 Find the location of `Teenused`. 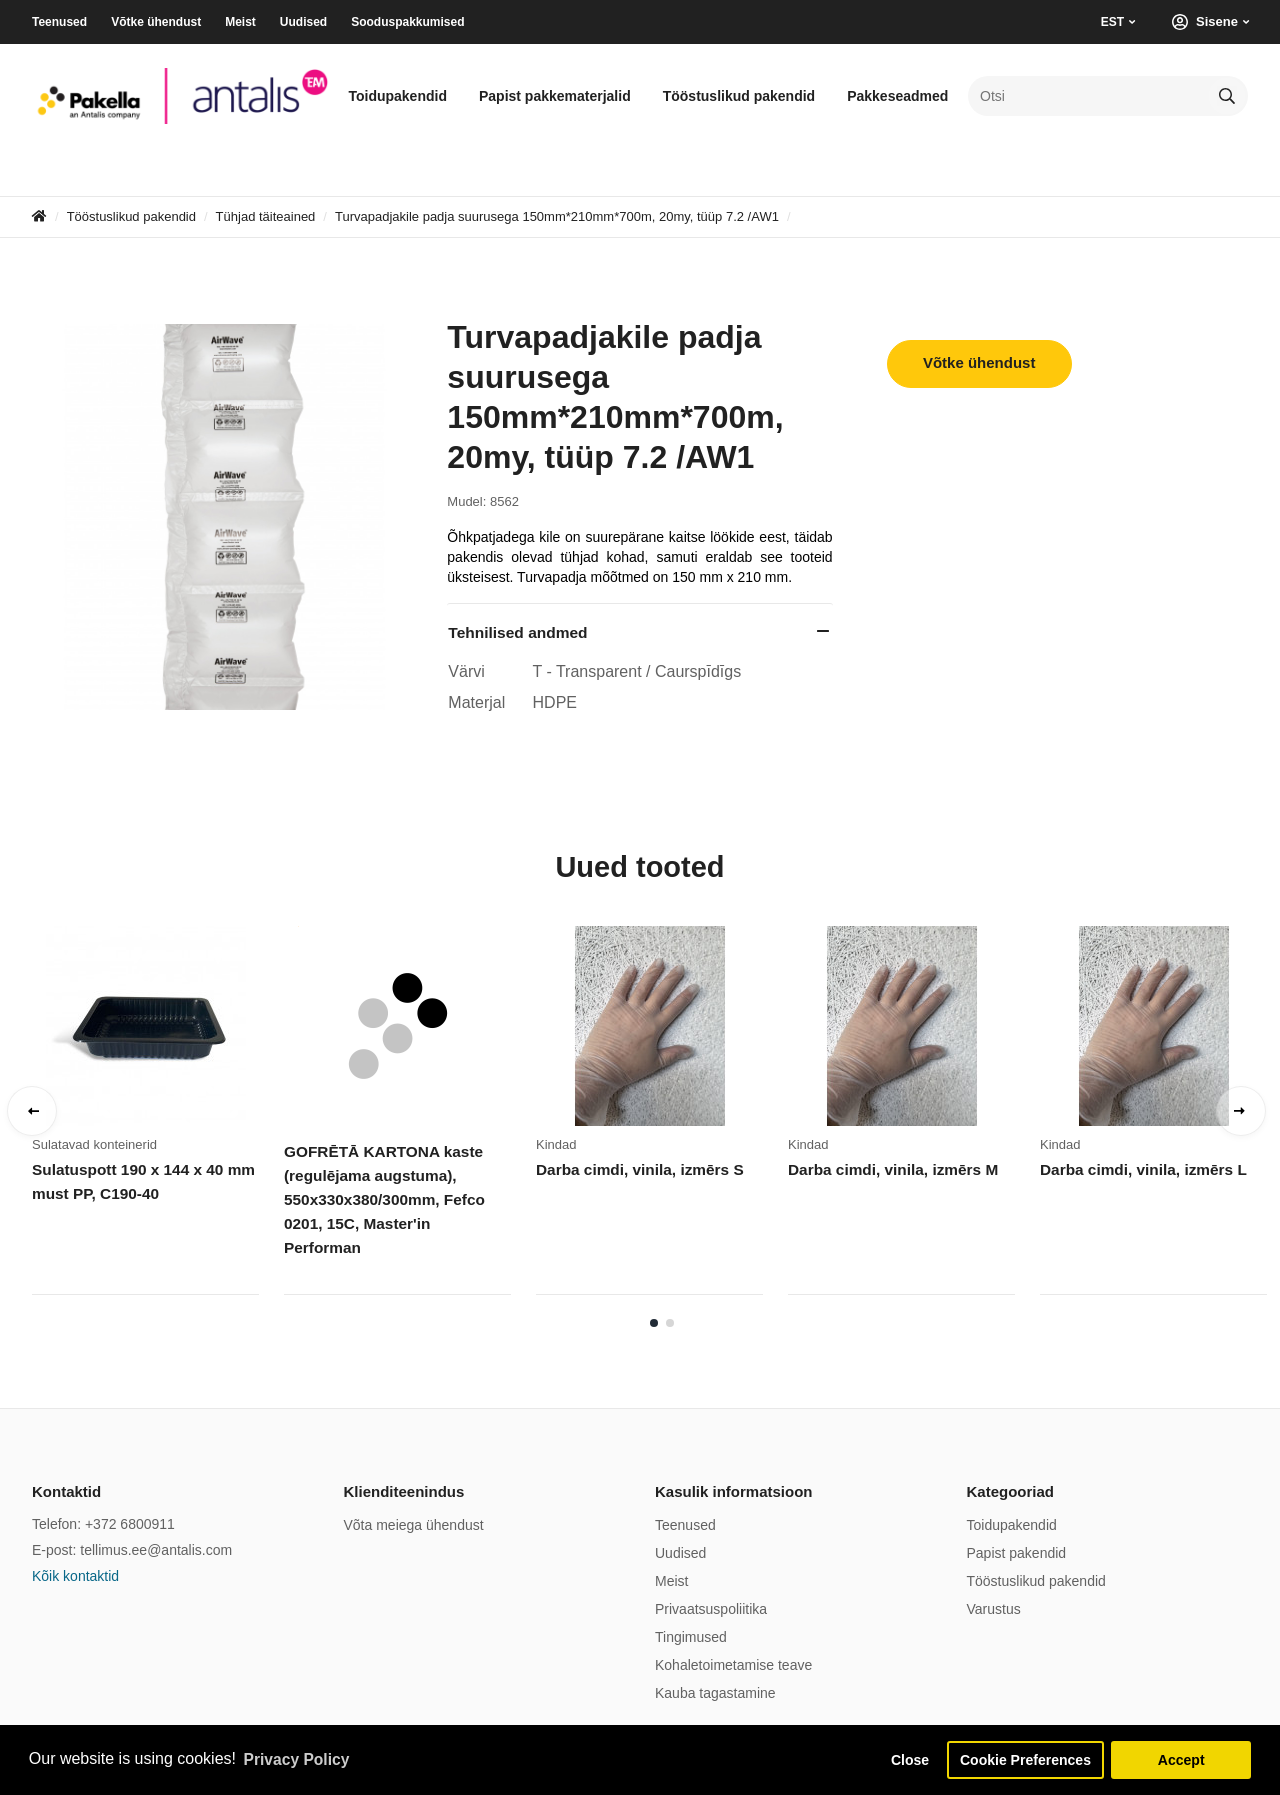

Teenused is located at coordinates (59, 22).